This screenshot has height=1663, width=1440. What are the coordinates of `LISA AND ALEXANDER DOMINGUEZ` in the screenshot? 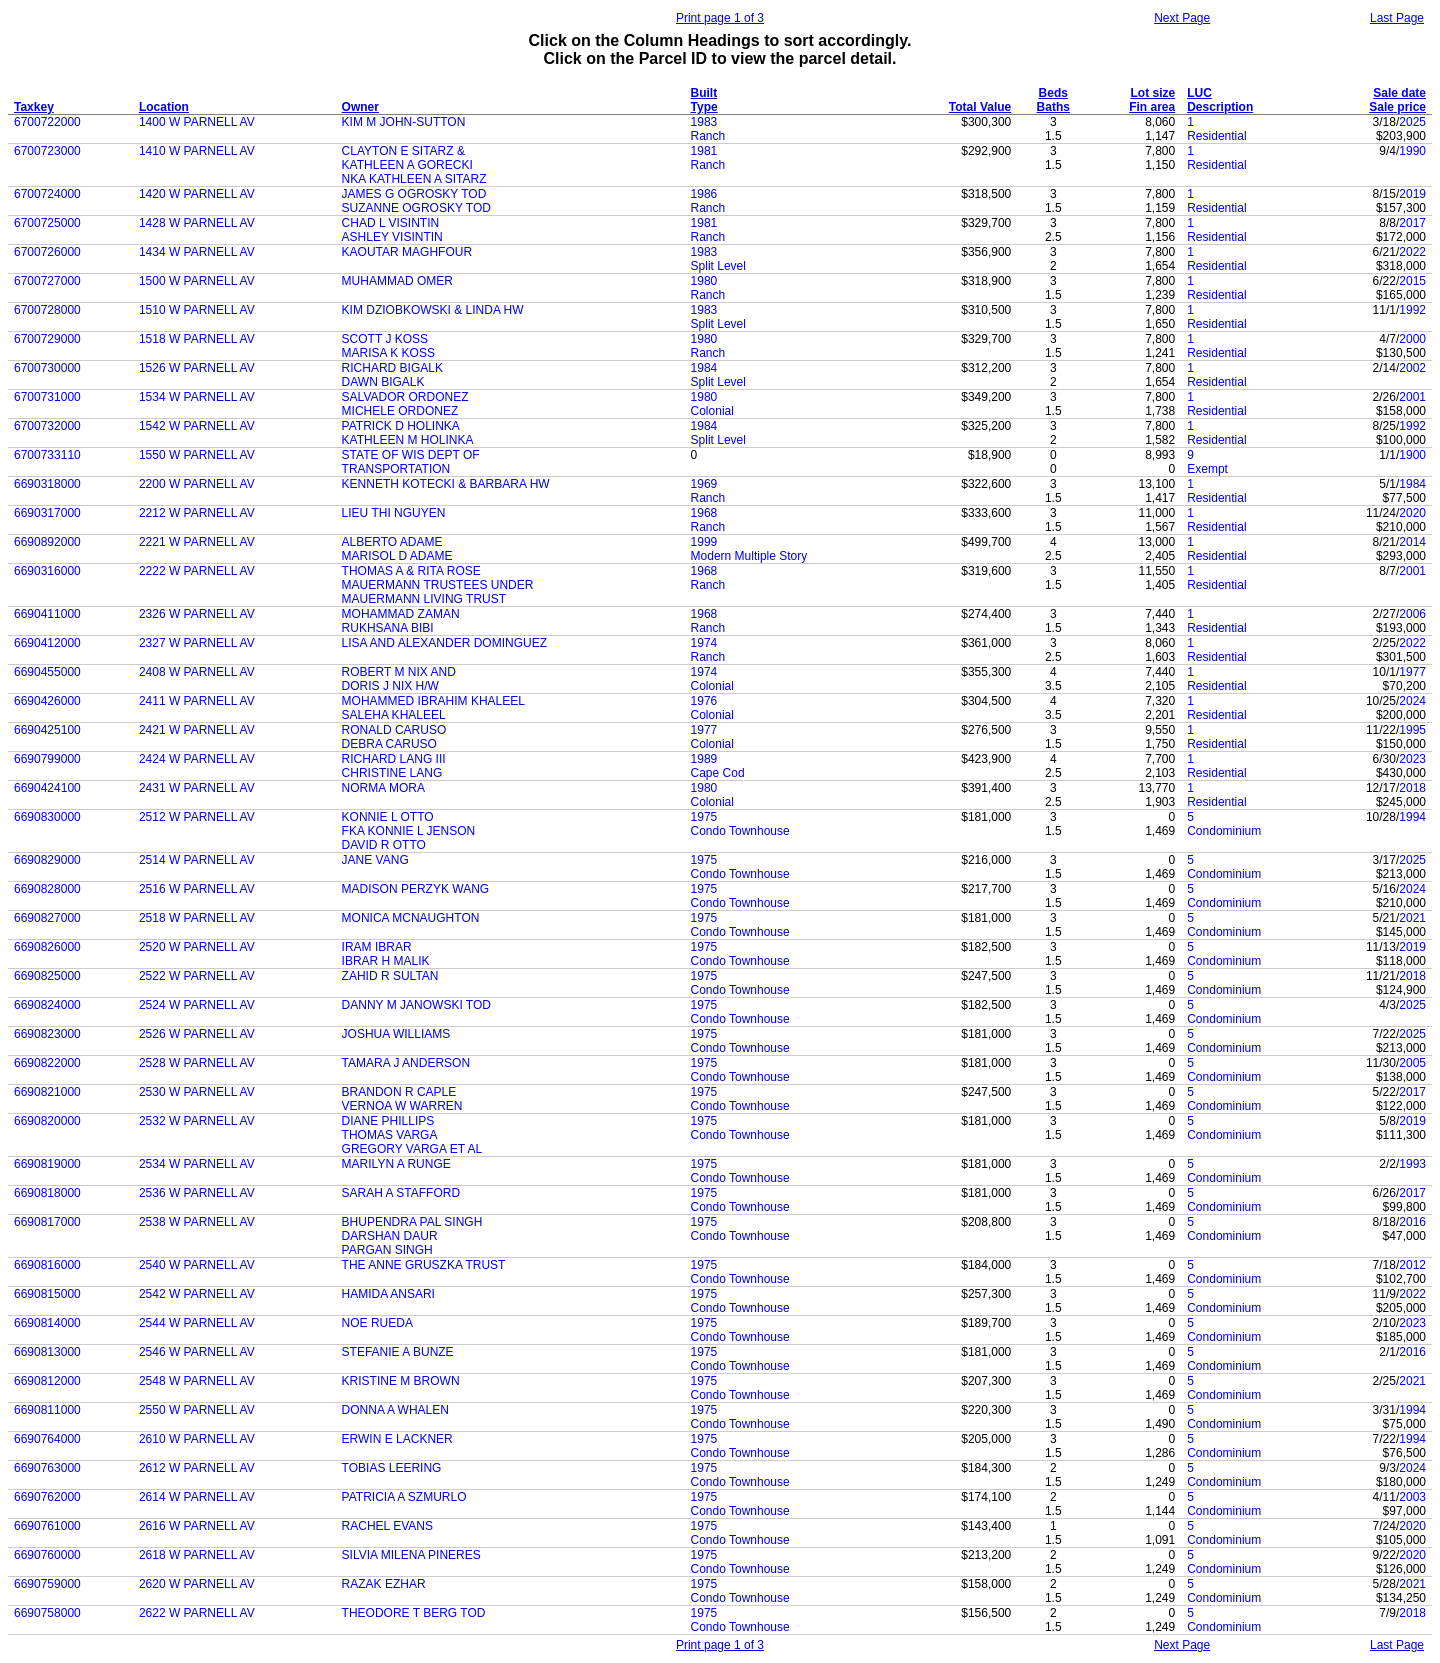 It's located at (444, 643).